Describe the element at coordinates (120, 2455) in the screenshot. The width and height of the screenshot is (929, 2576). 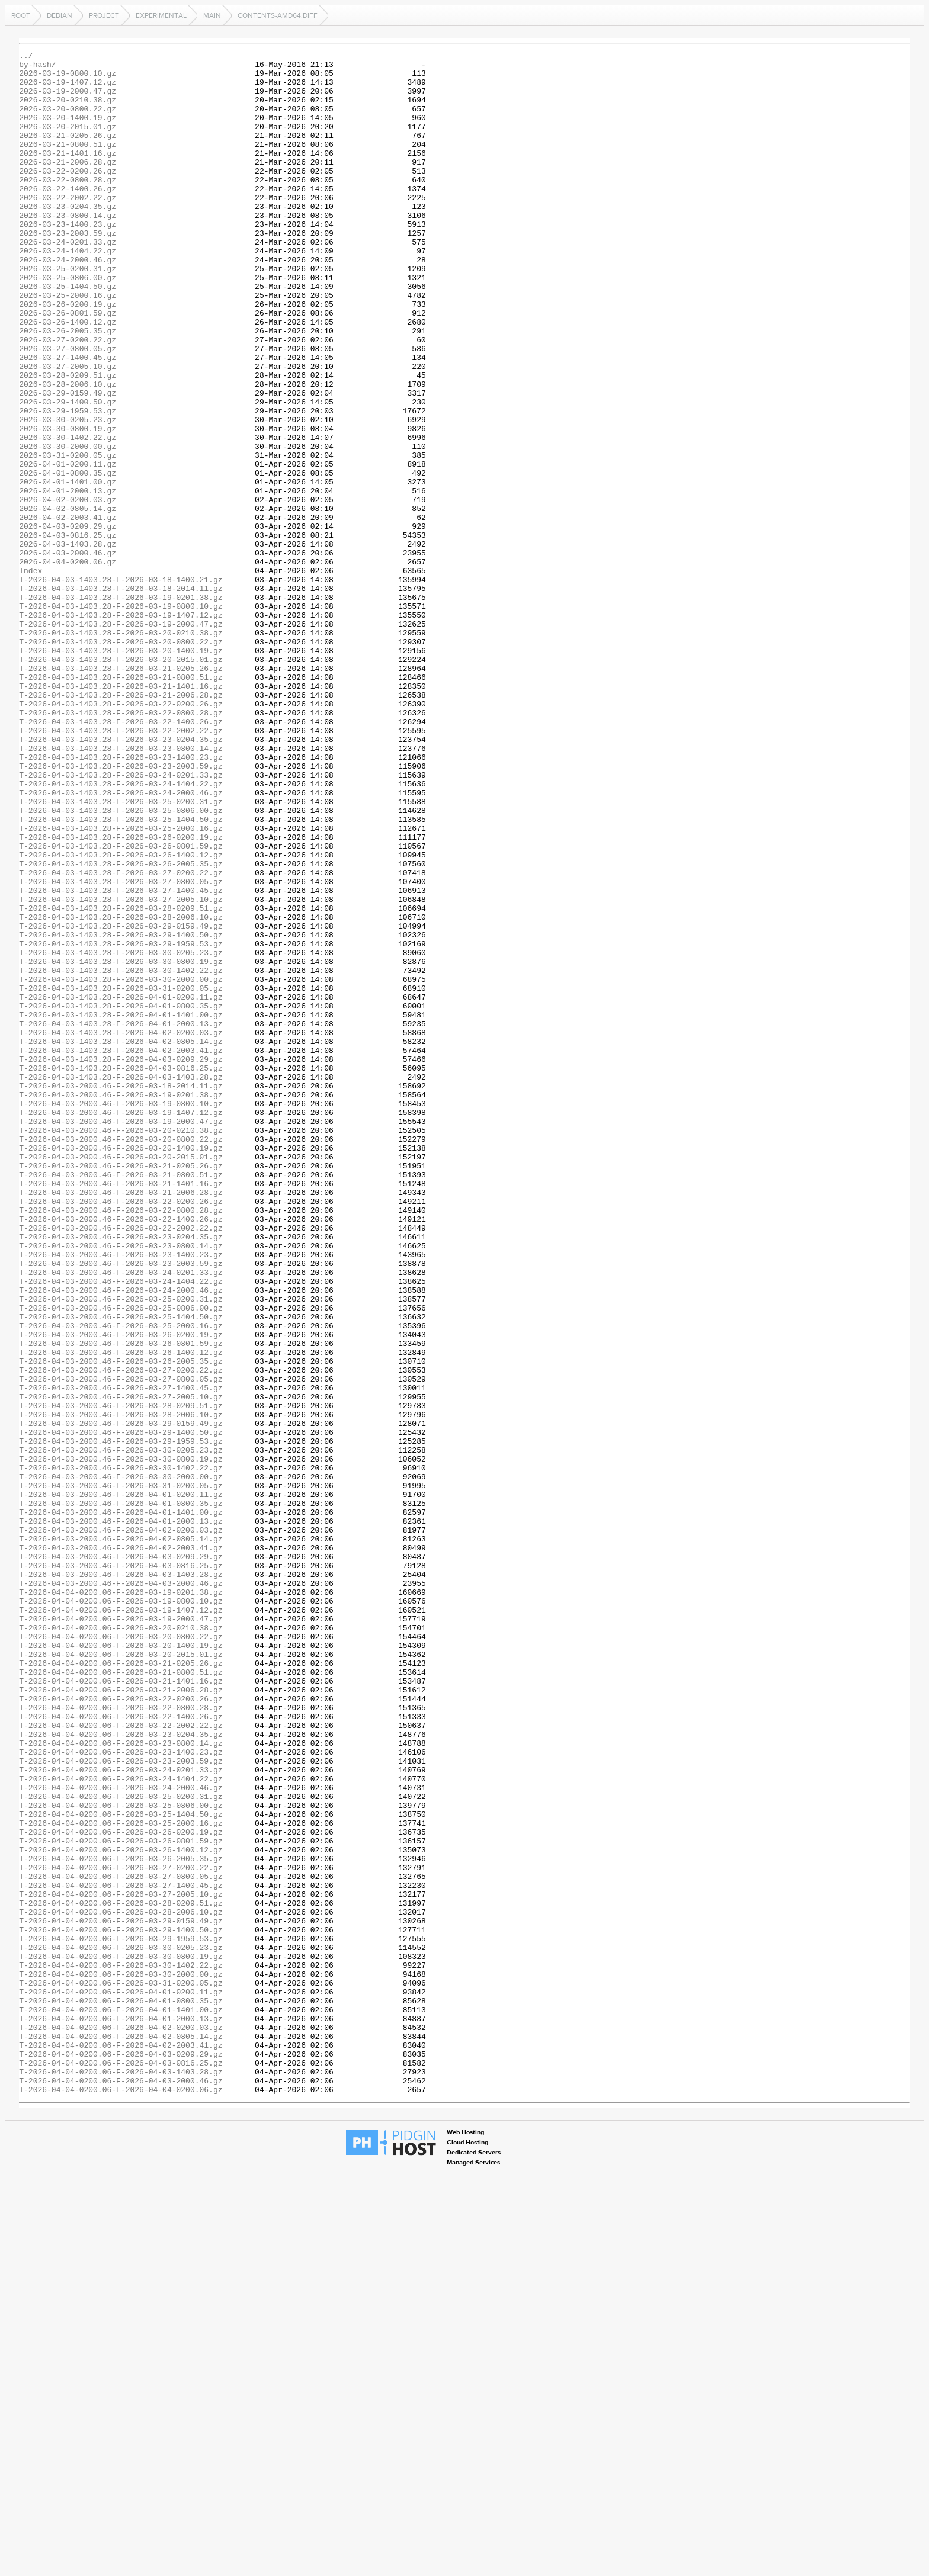
I see `T-2026-04-04-0200.06-F-2026-04-03-0209.29.gz` at that location.